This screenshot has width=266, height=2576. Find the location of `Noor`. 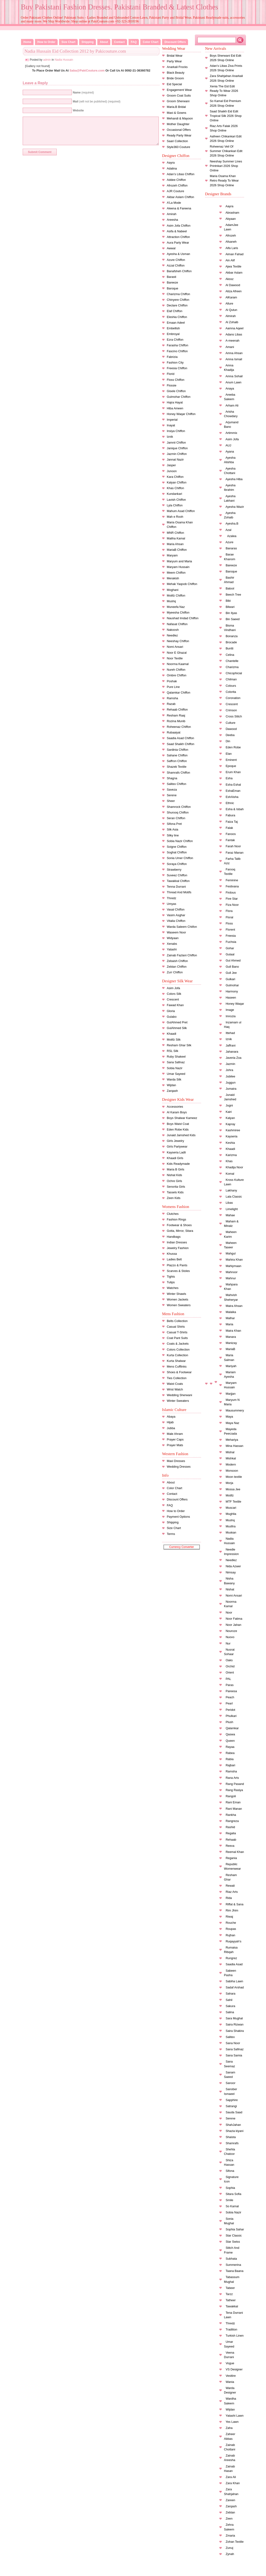

Noor is located at coordinates (229, 1612).